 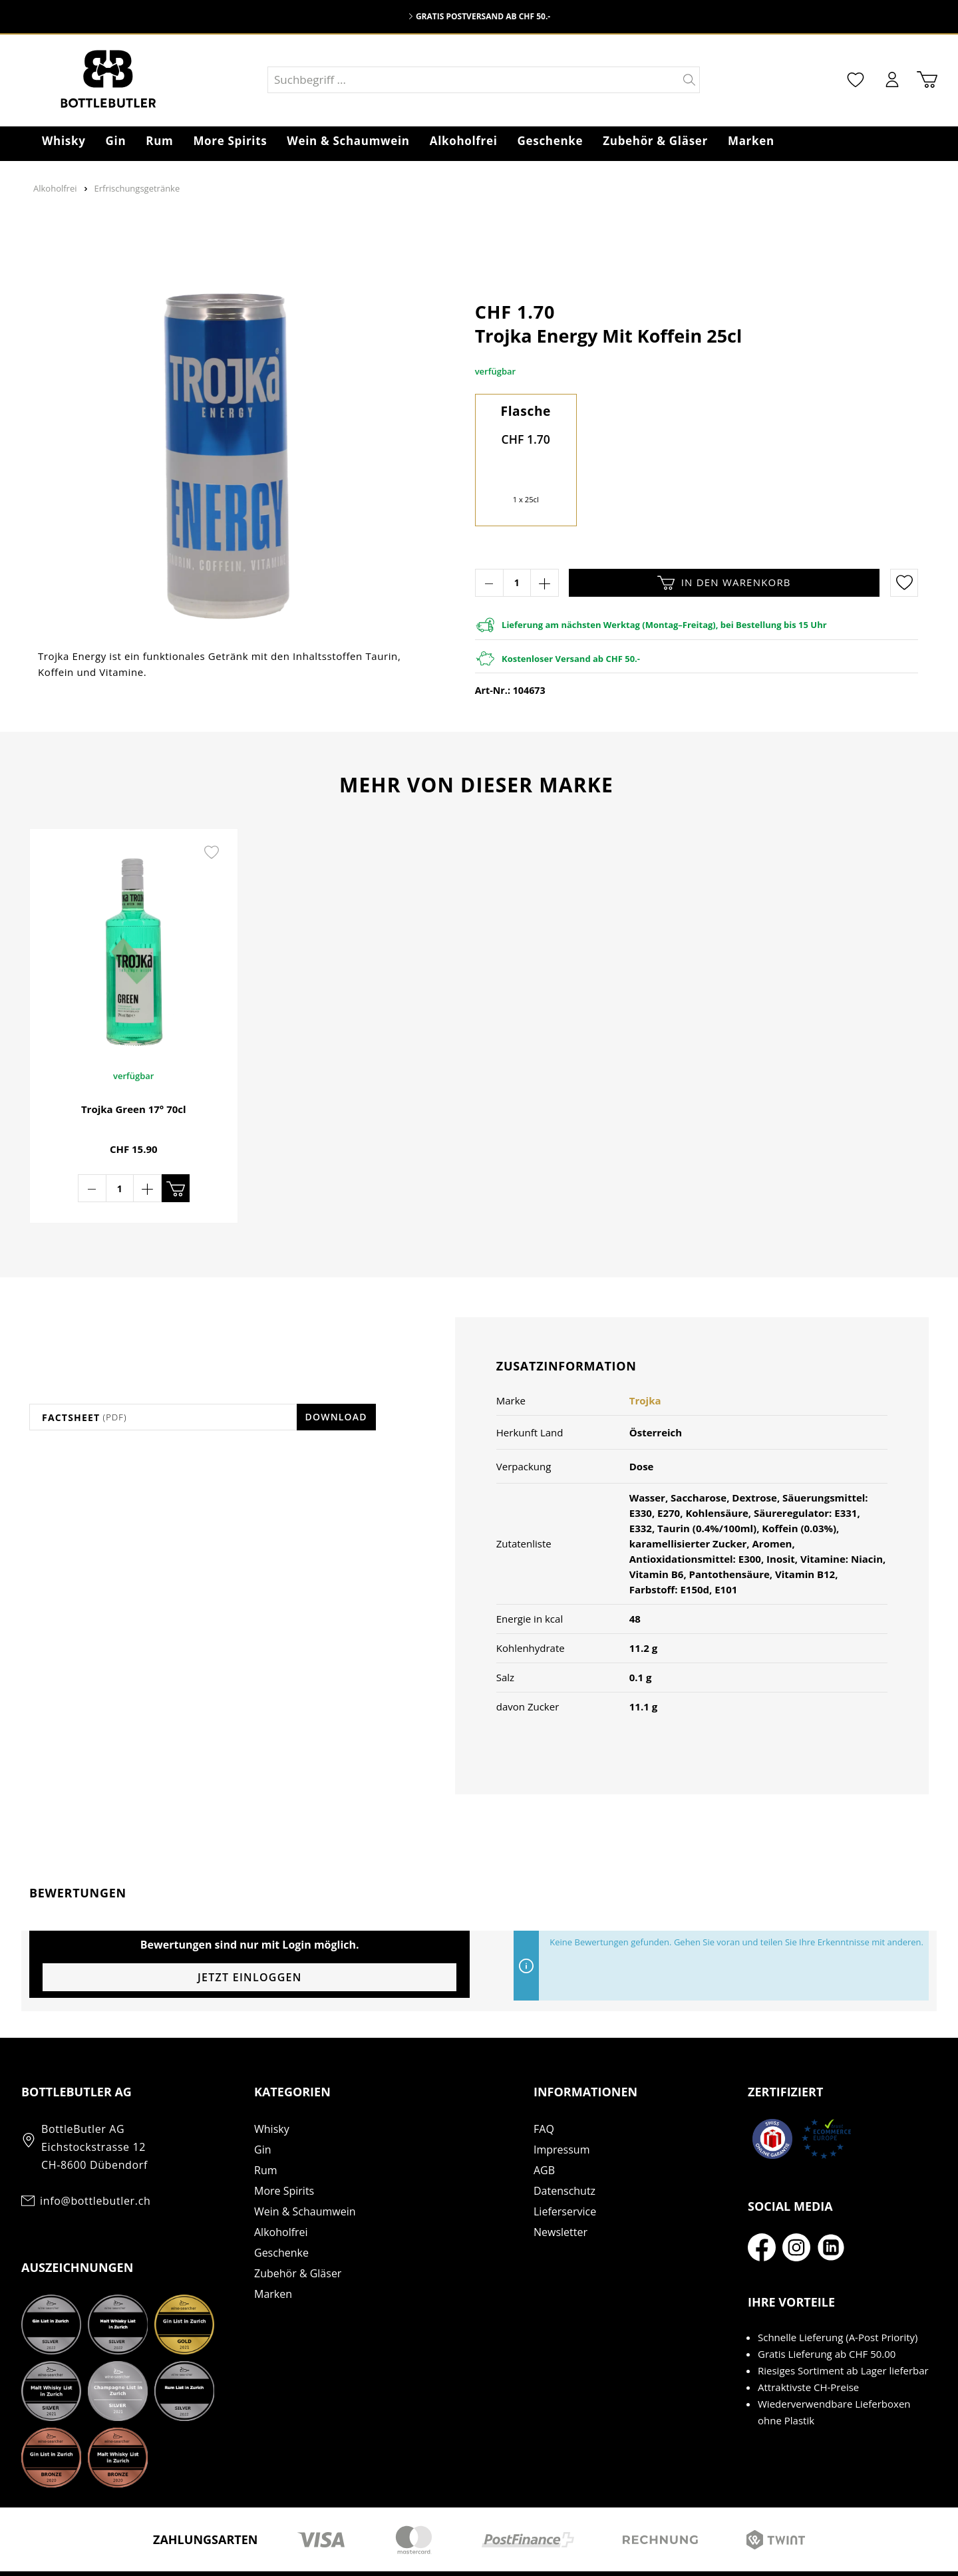 What do you see at coordinates (544, 2126) in the screenshot?
I see `AGB` at bounding box center [544, 2126].